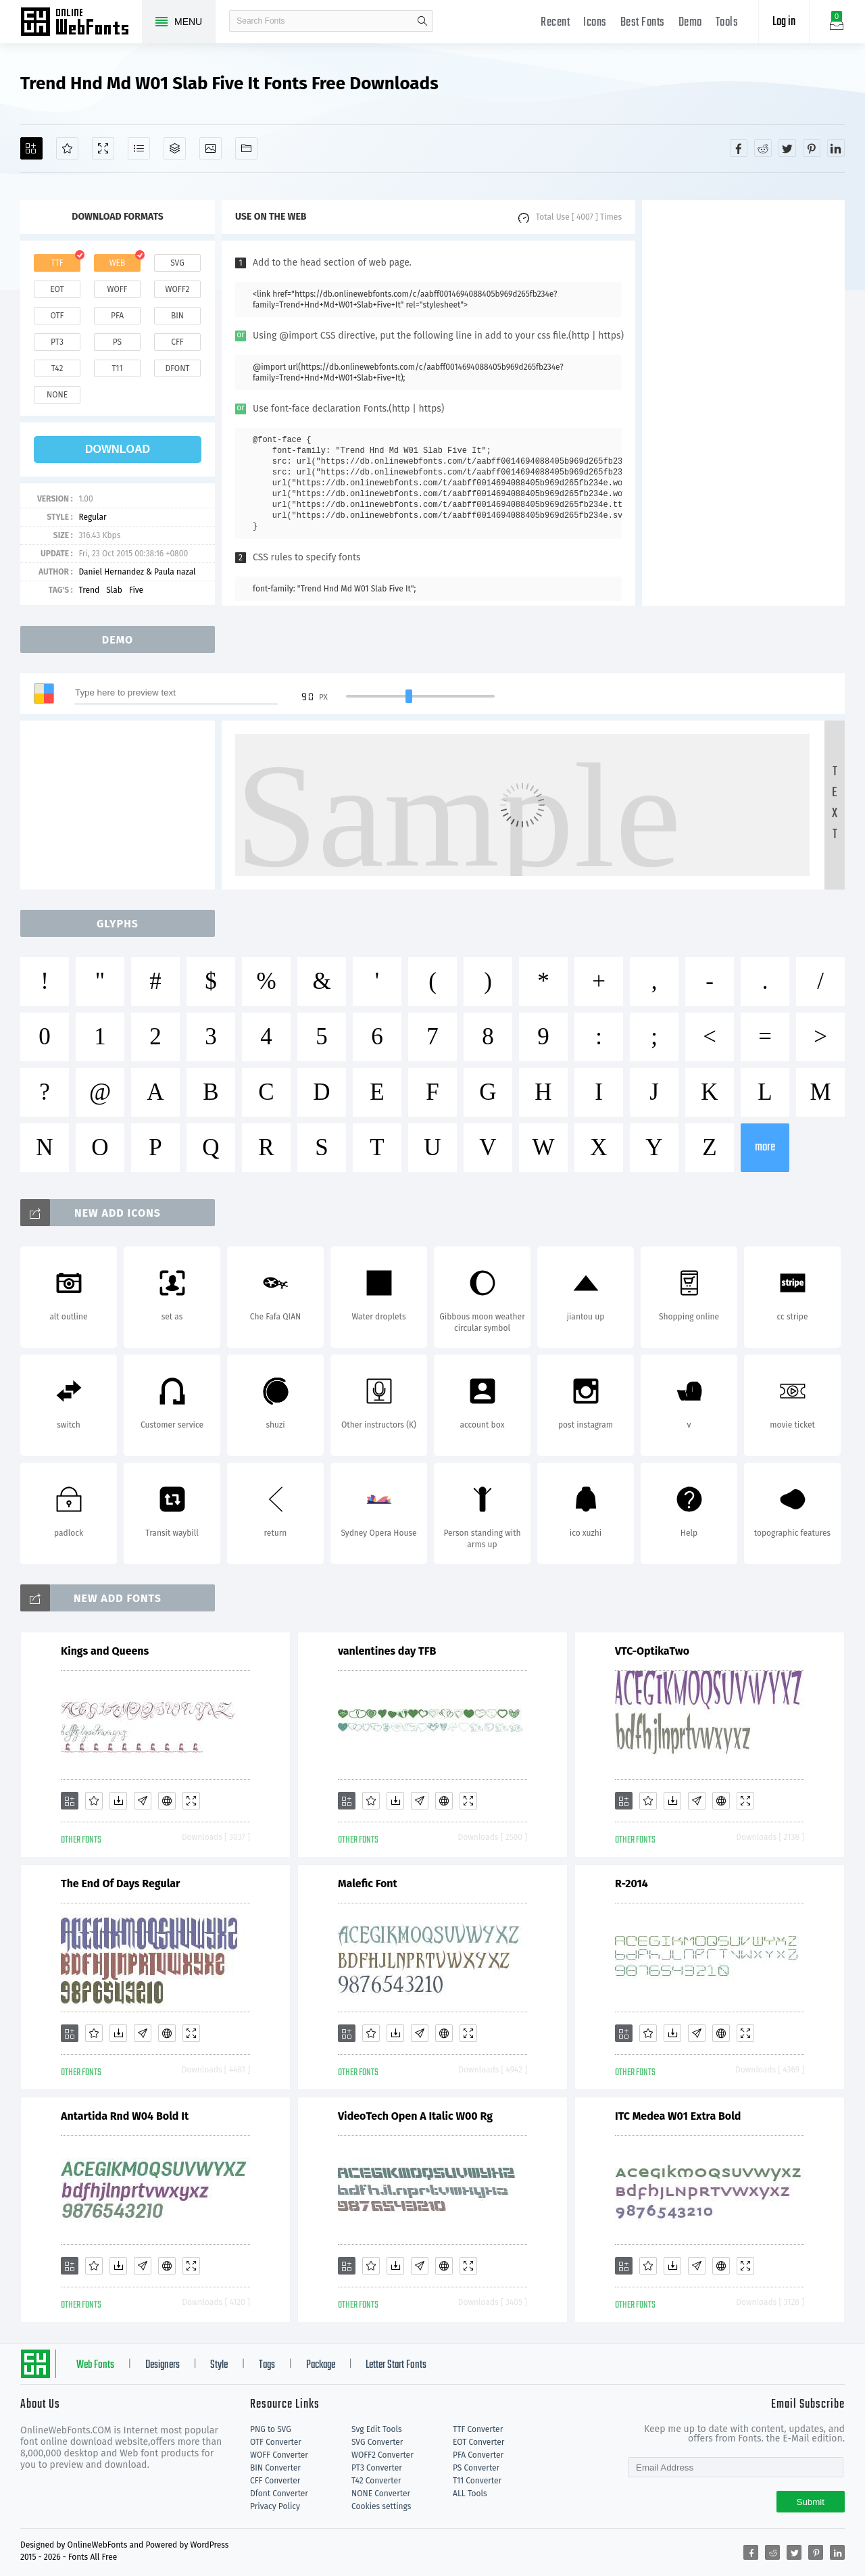 This screenshot has height=2576, width=865. What do you see at coordinates (57, 289) in the screenshot?
I see `eot` at bounding box center [57, 289].